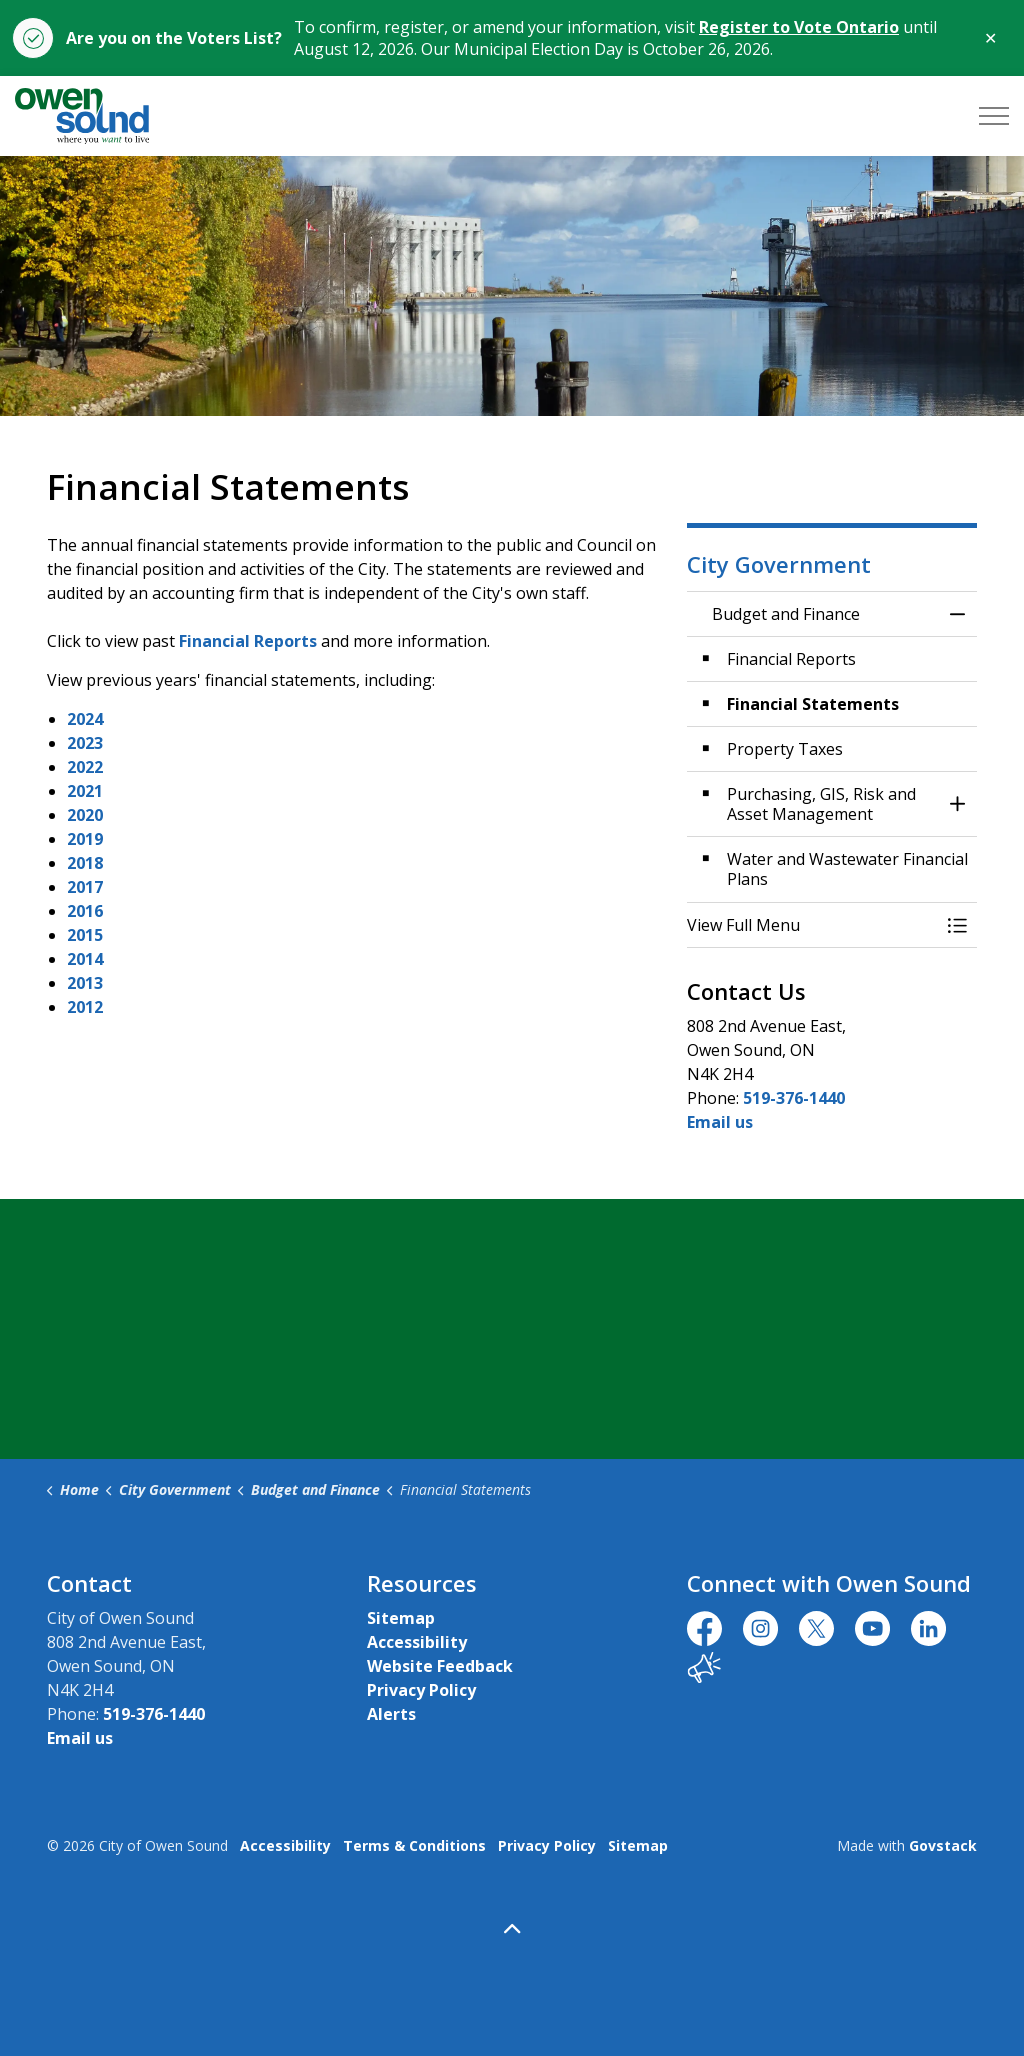 This screenshot has width=1024, height=2056. I want to click on 2020, so click(85, 815).